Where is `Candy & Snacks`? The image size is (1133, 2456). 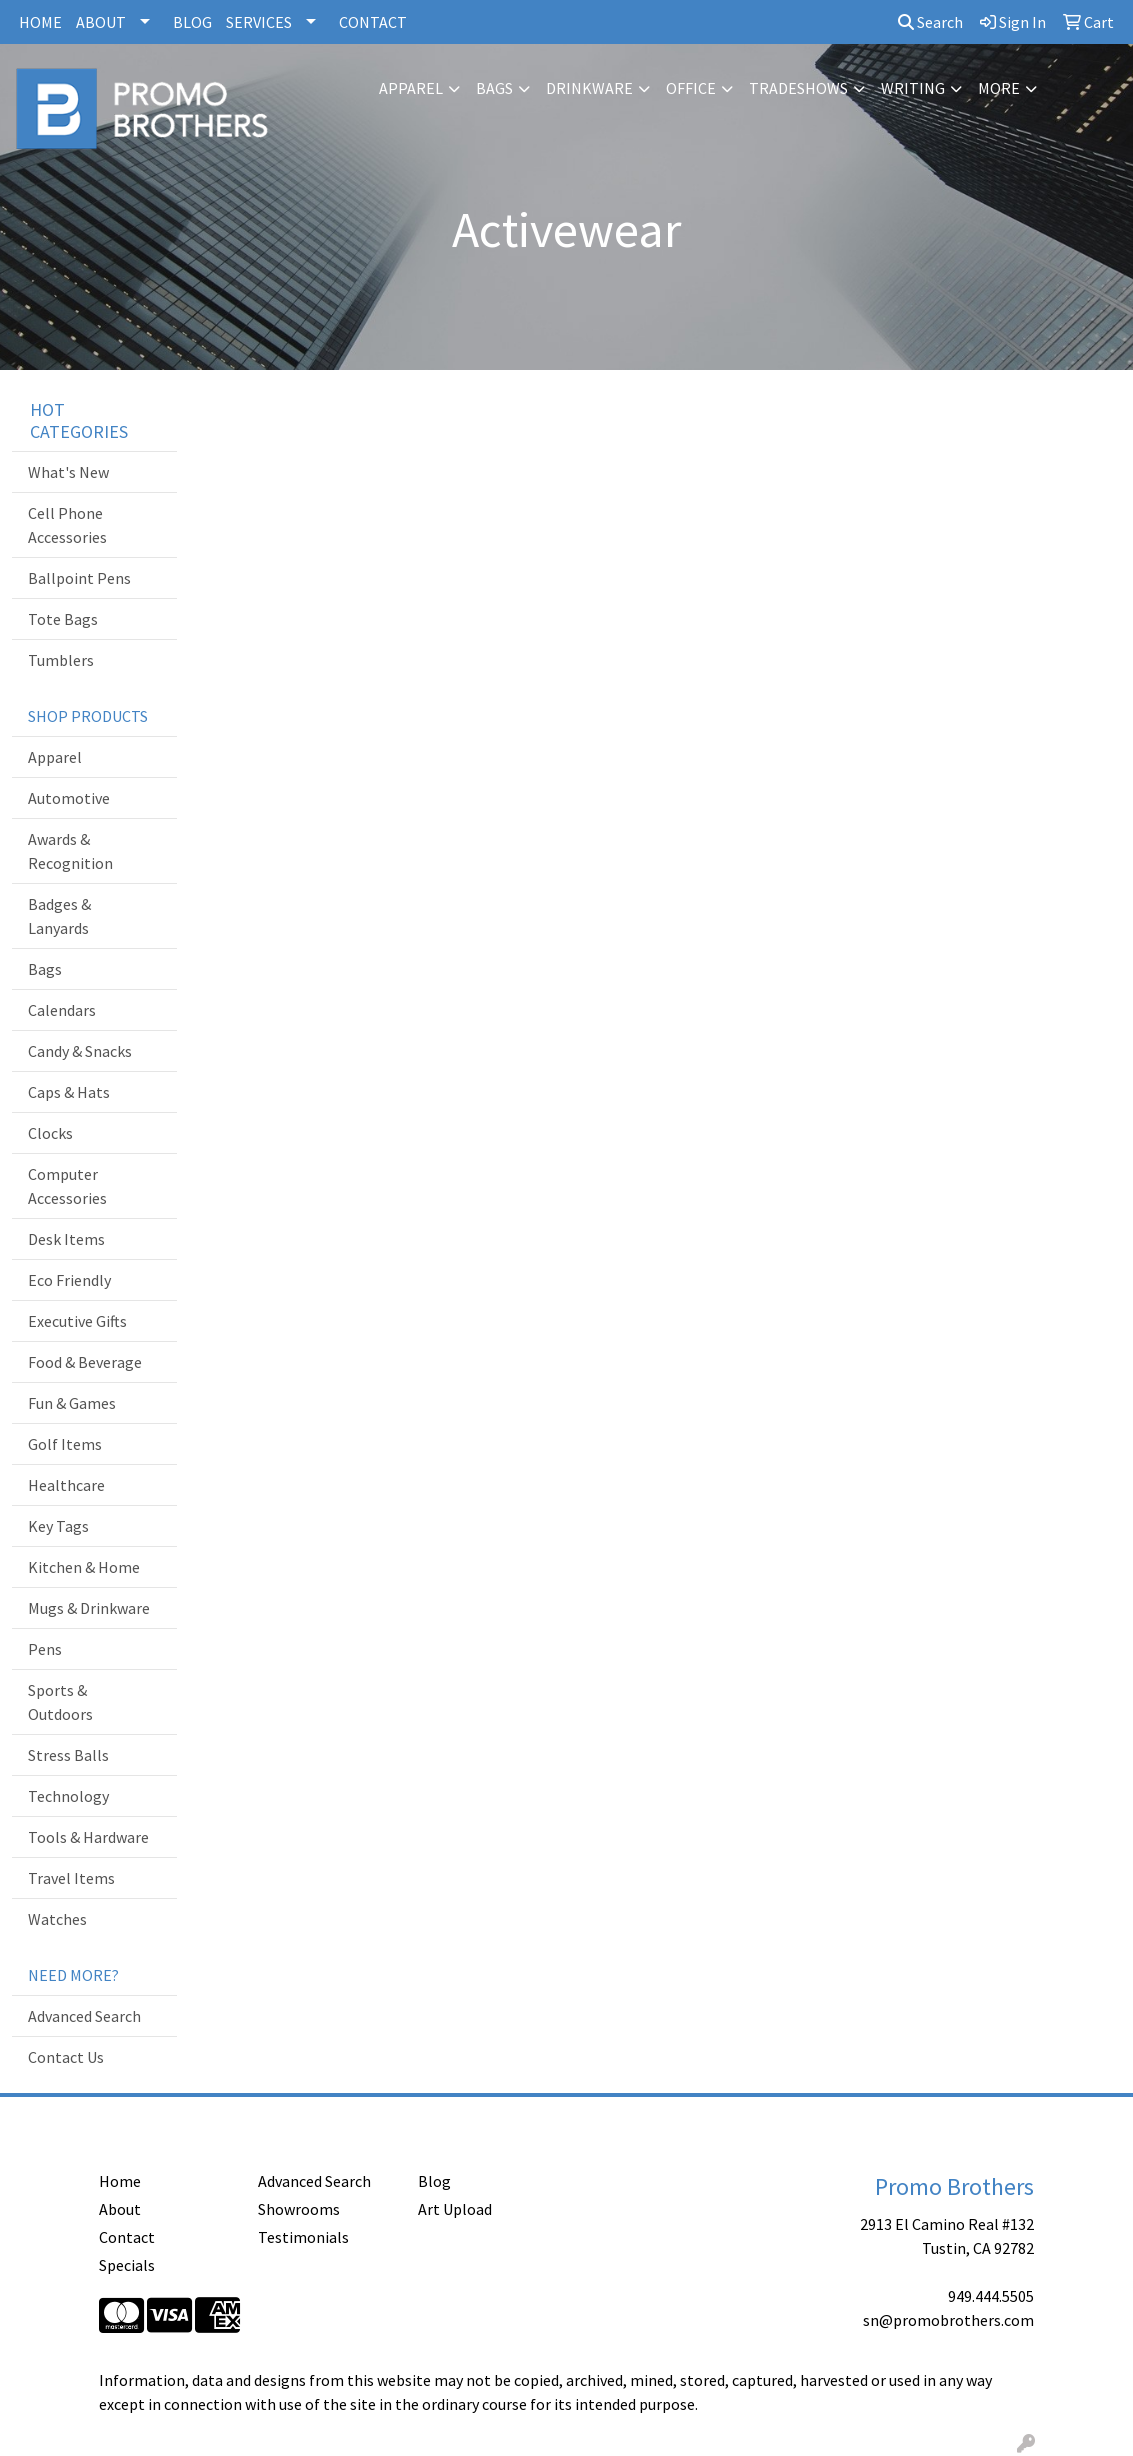 Candy & Snacks is located at coordinates (80, 1051).